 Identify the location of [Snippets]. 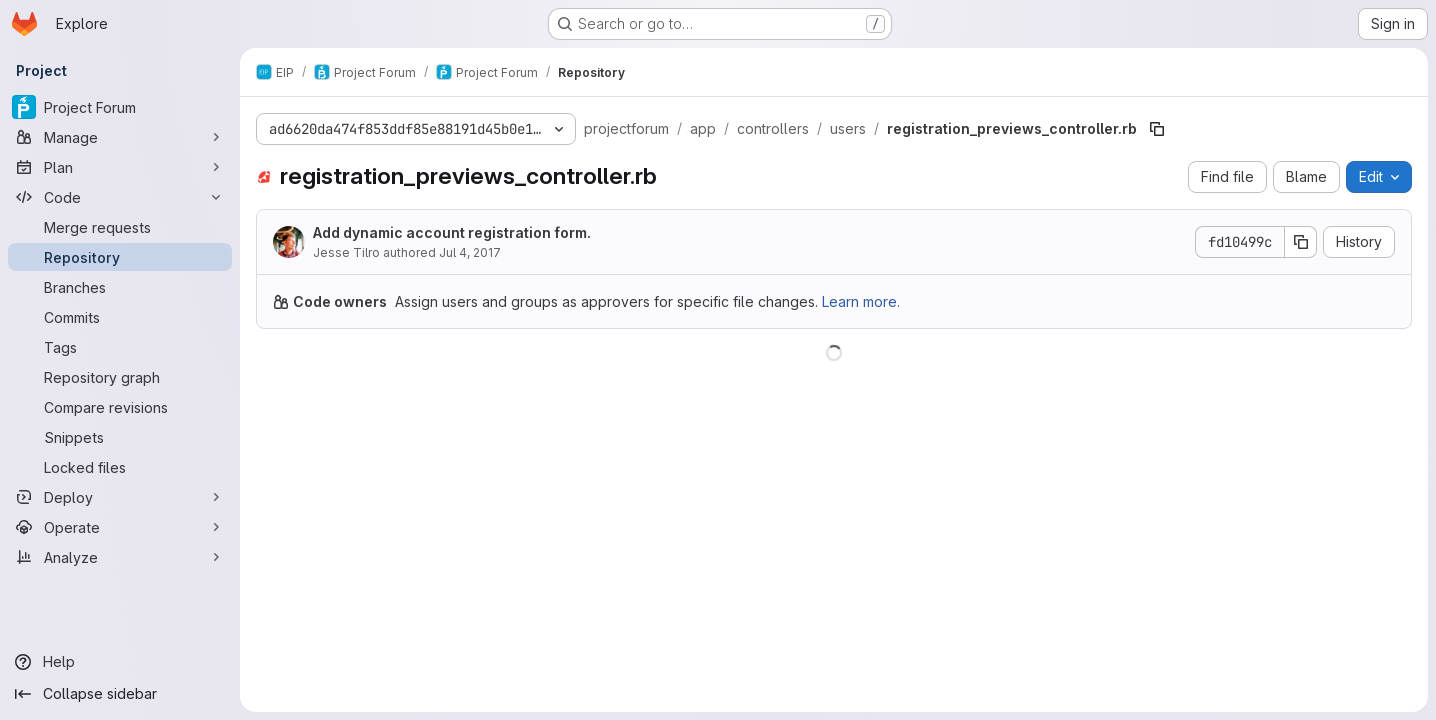
(120, 437).